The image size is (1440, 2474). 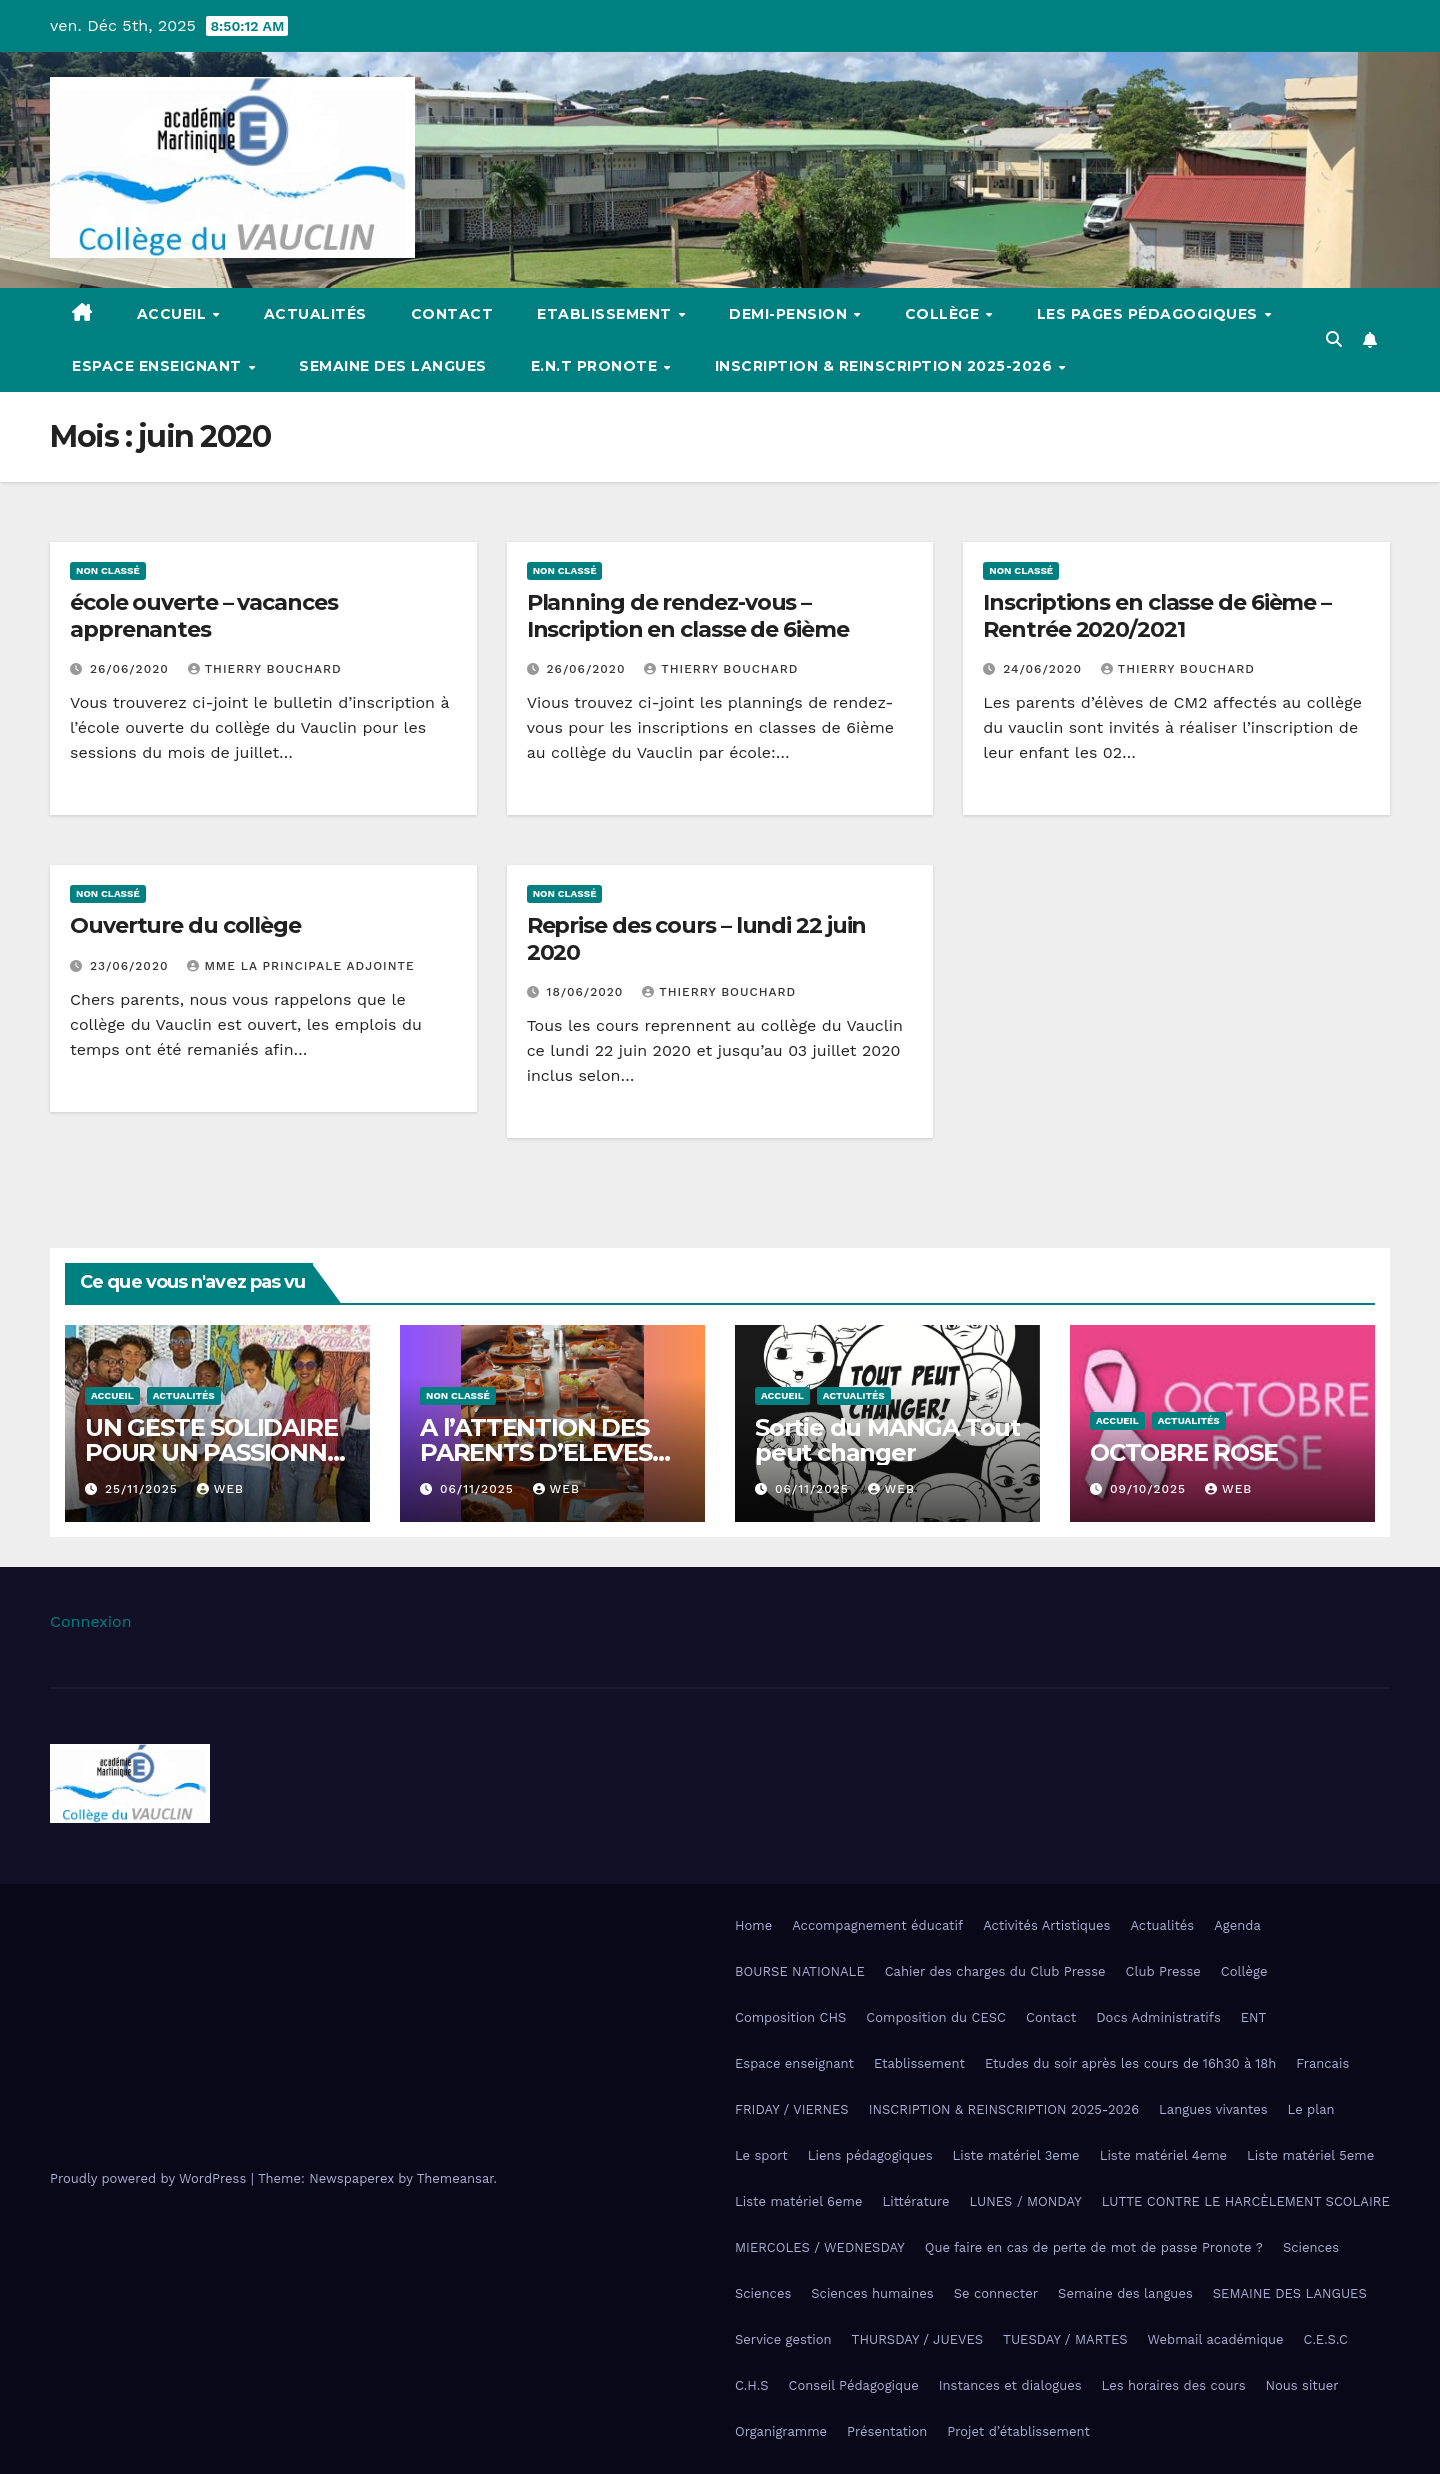 What do you see at coordinates (1016, 2155) in the screenshot?
I see `Liste matériel 3eme` at bounding box center [1016, 2155].